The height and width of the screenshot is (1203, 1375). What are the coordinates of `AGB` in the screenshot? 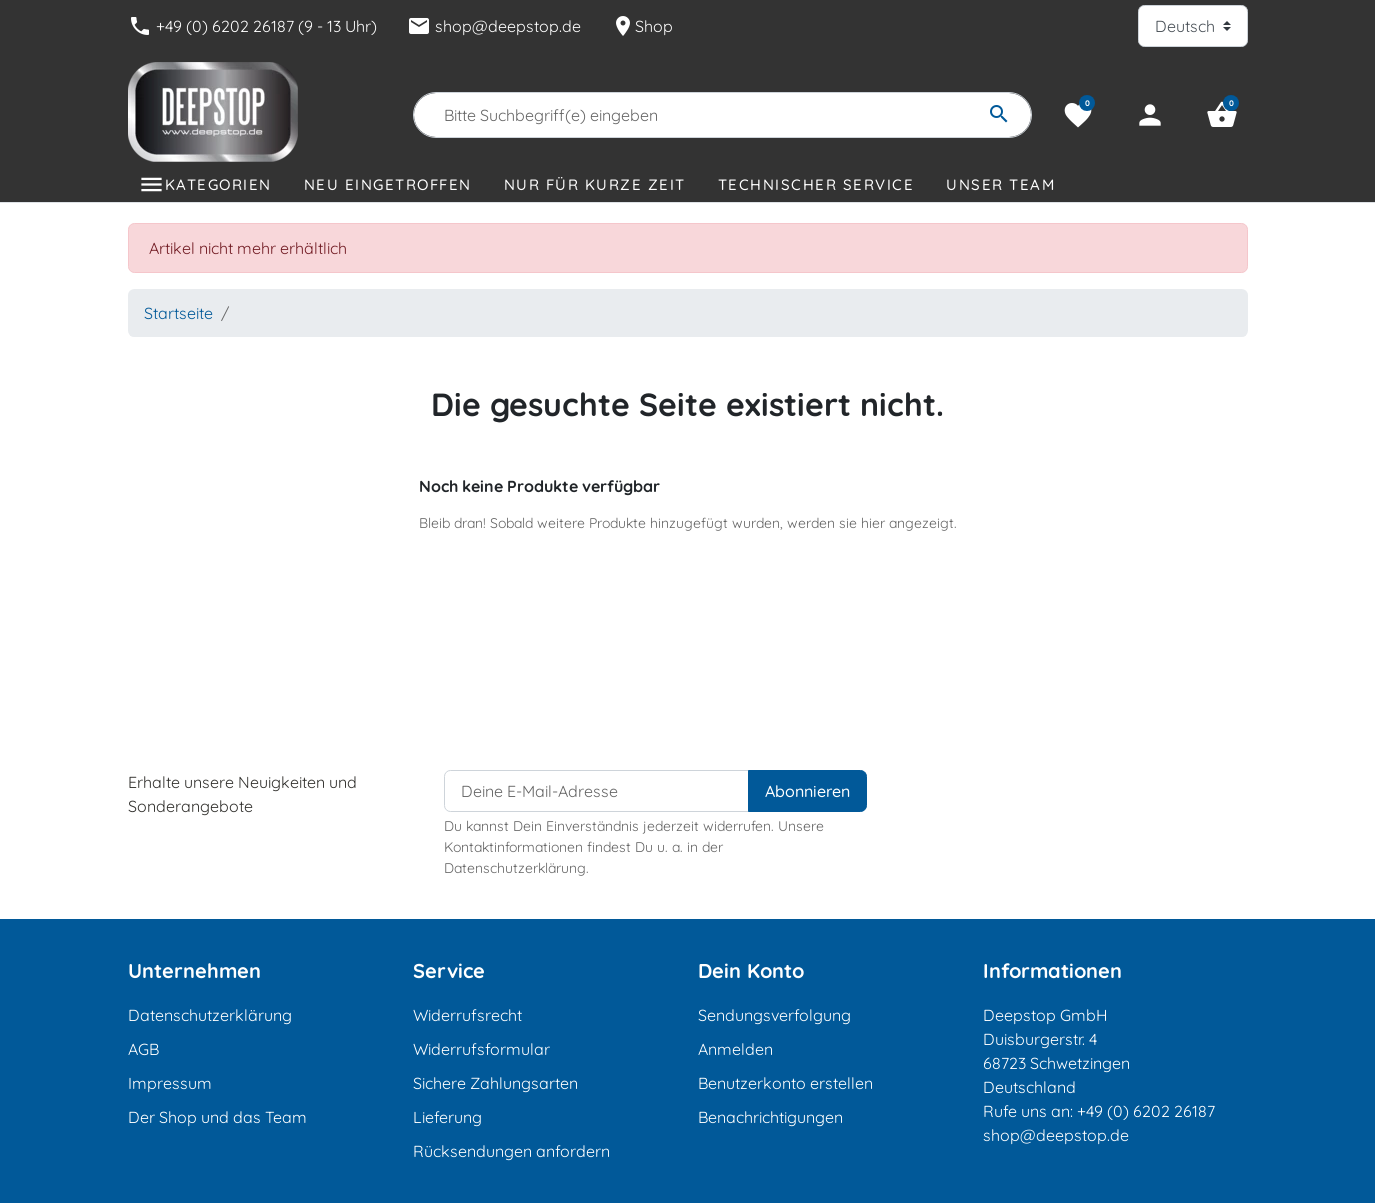 It's located at (143, 1049).